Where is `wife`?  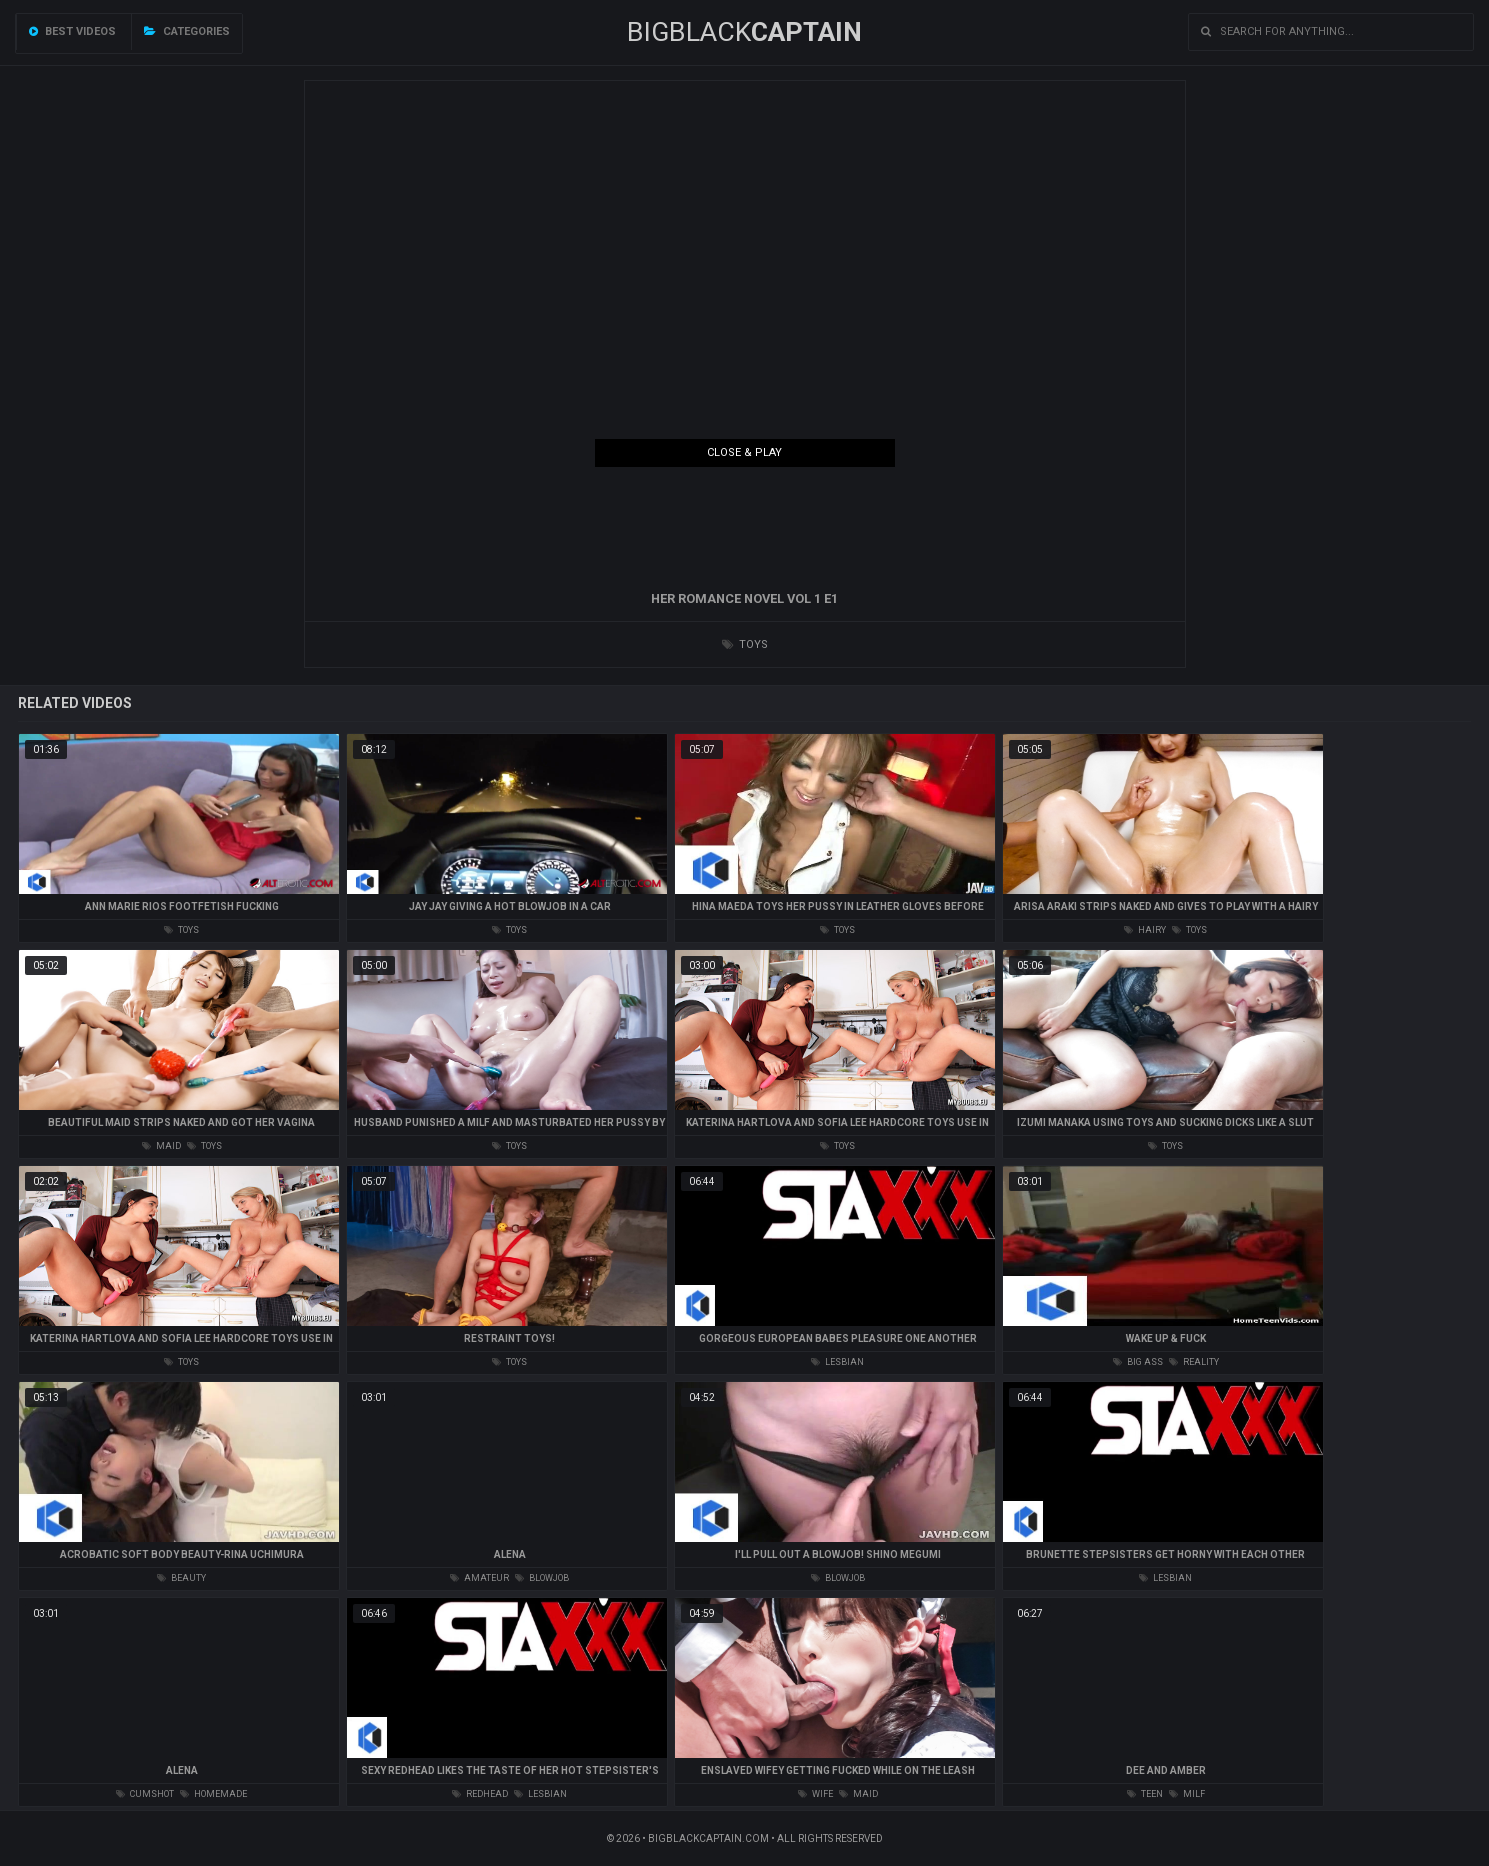
wife is located at coordinates (815, 1794).